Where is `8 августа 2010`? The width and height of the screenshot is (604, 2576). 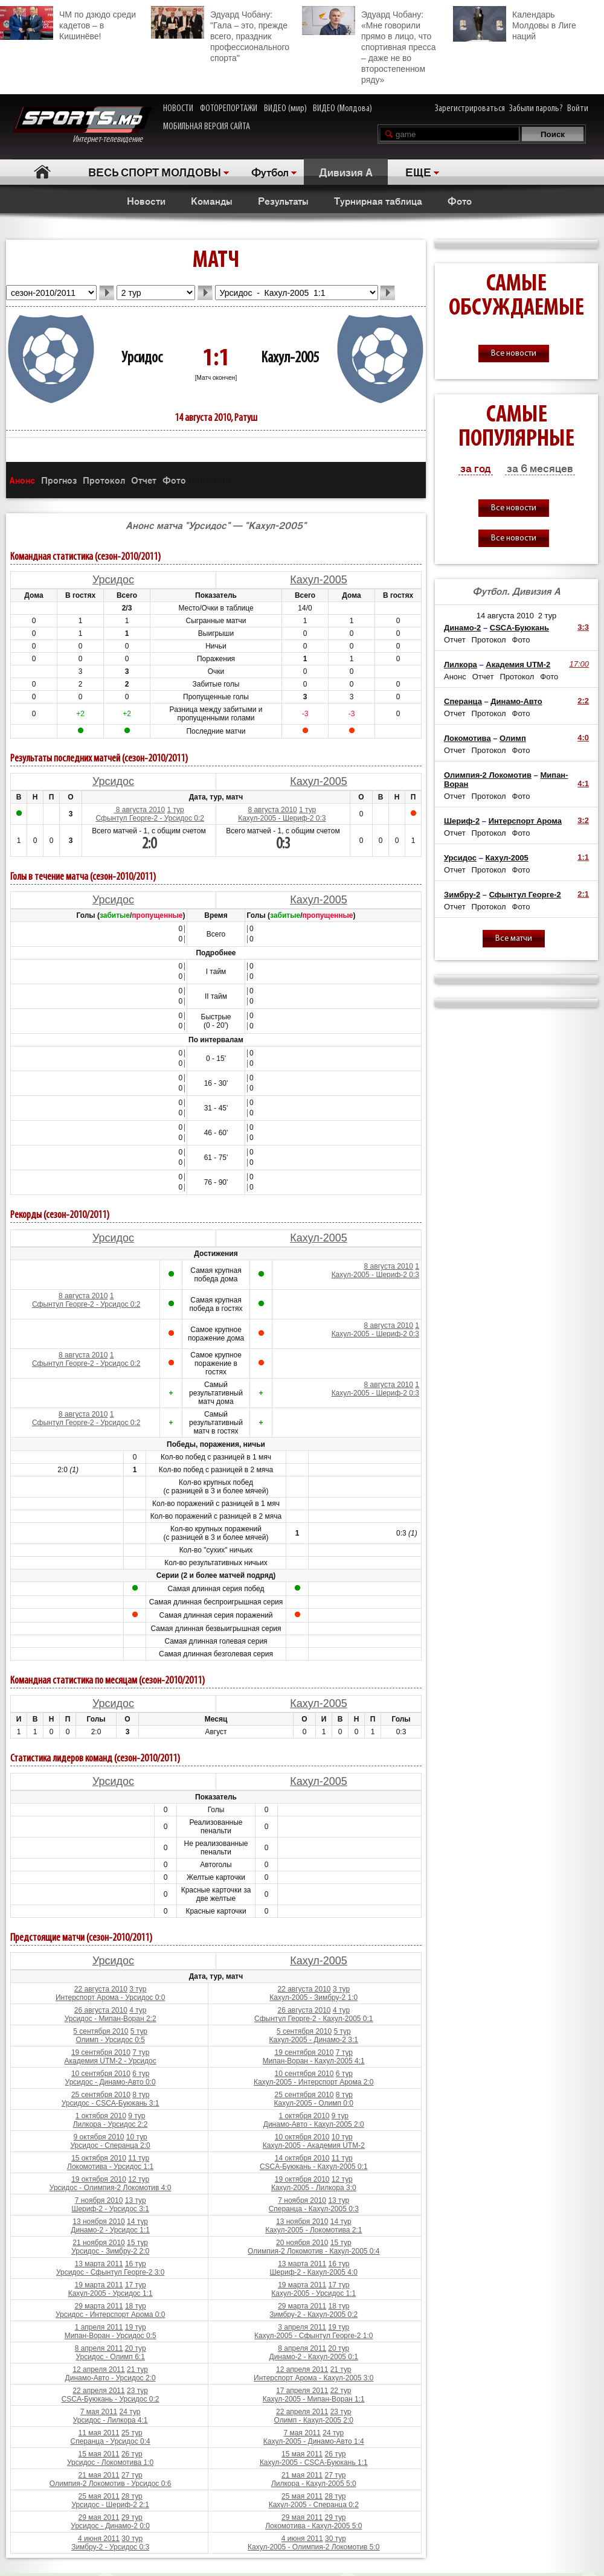 8 августа 2010 is located at coordinates (139, 810).